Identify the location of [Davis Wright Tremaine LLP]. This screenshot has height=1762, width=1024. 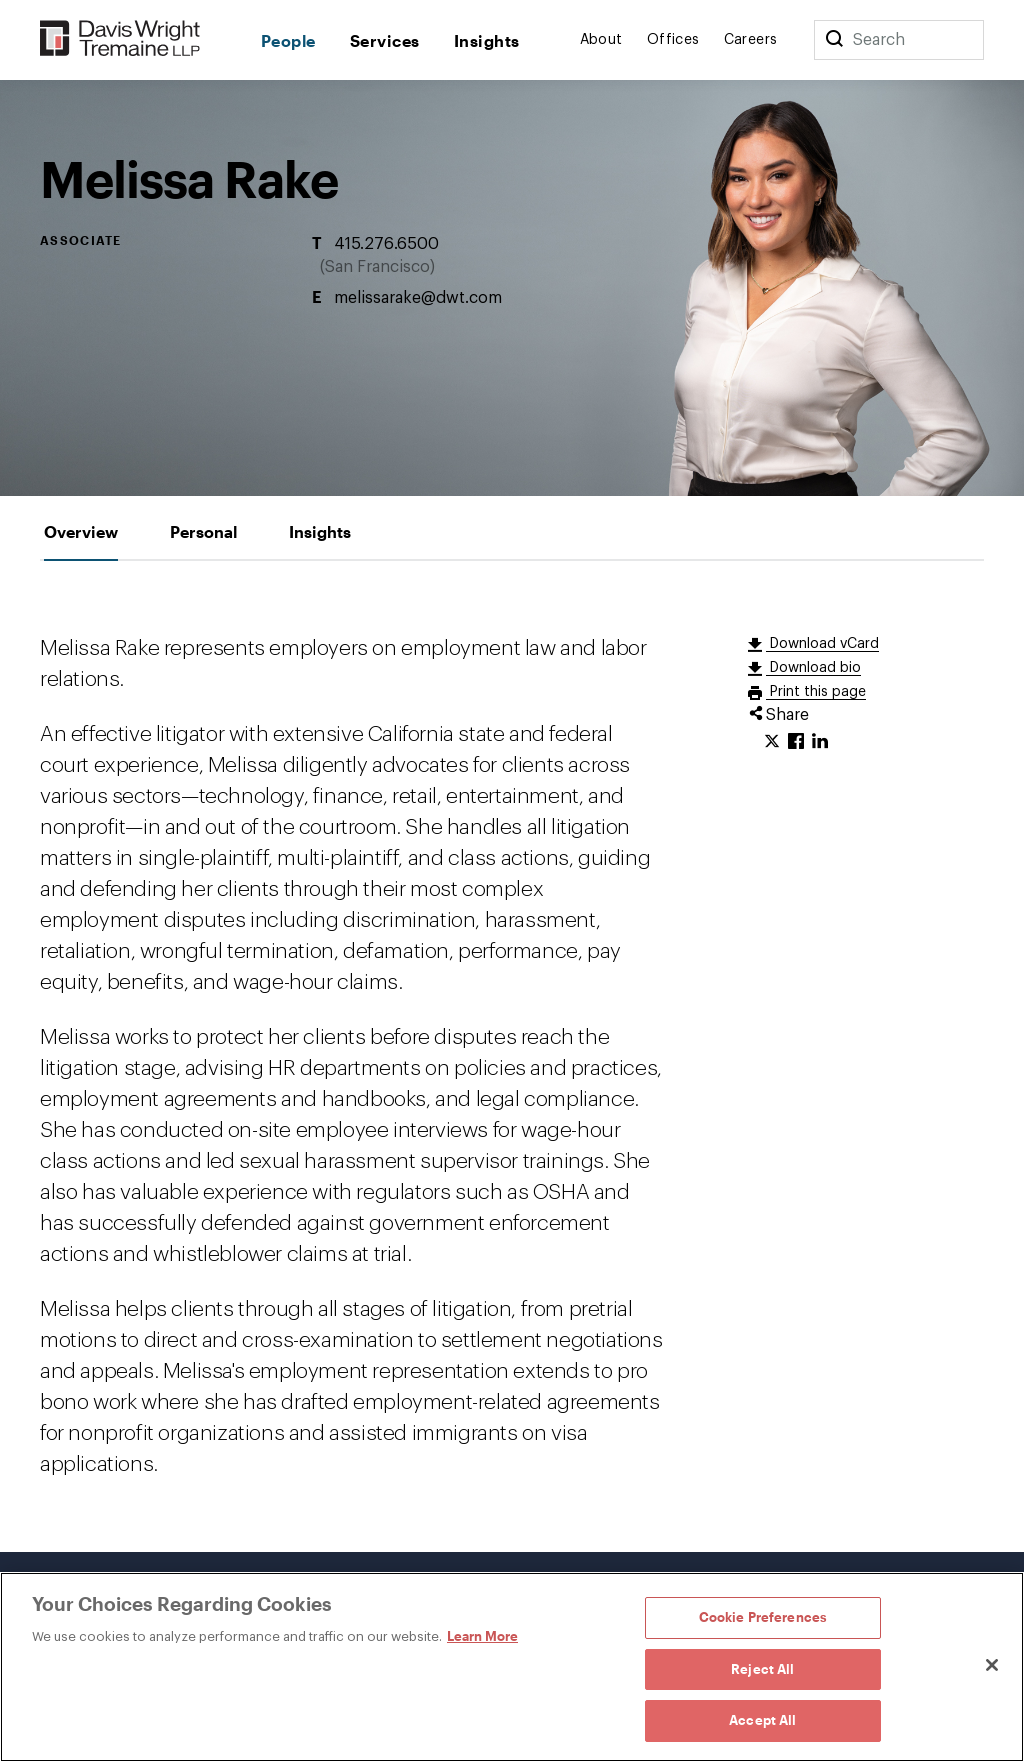
(120, 39).